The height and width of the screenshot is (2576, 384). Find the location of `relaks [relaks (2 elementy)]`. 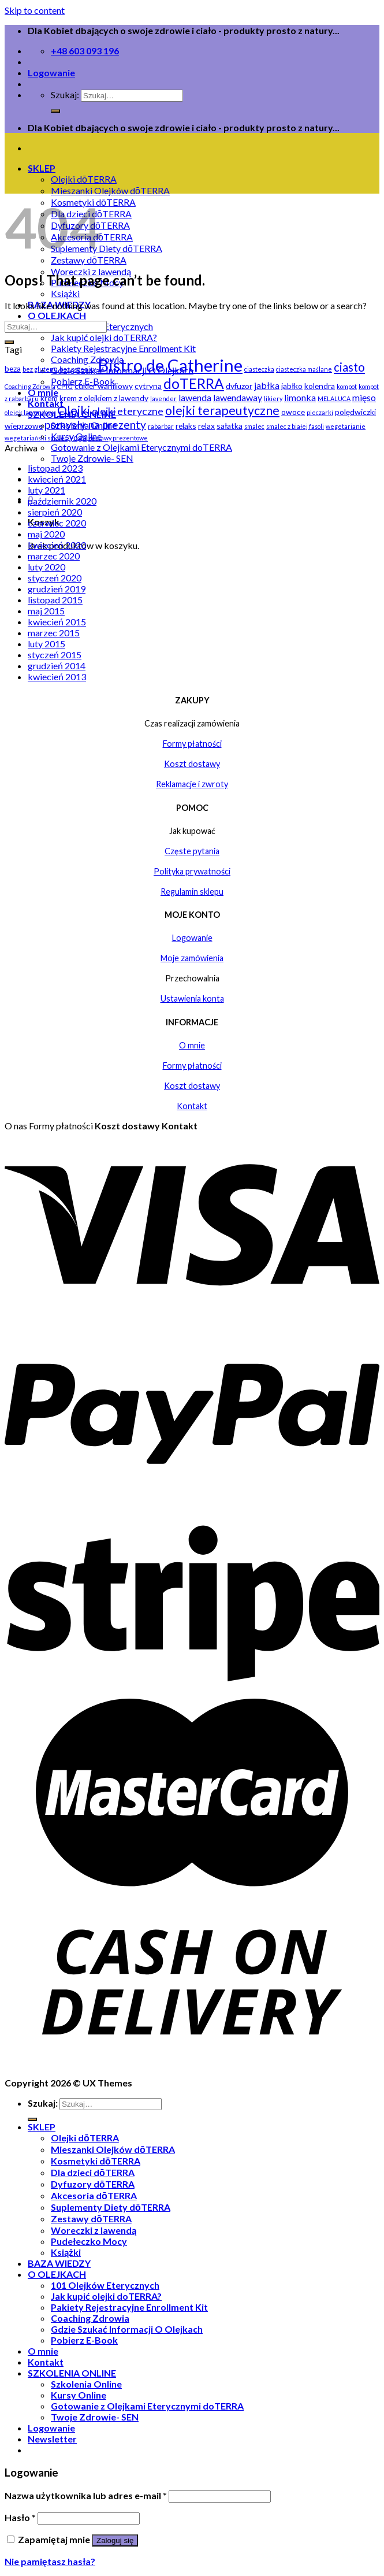

relaks [relaks (2 elementy)] is located at coordinates (186, 426).